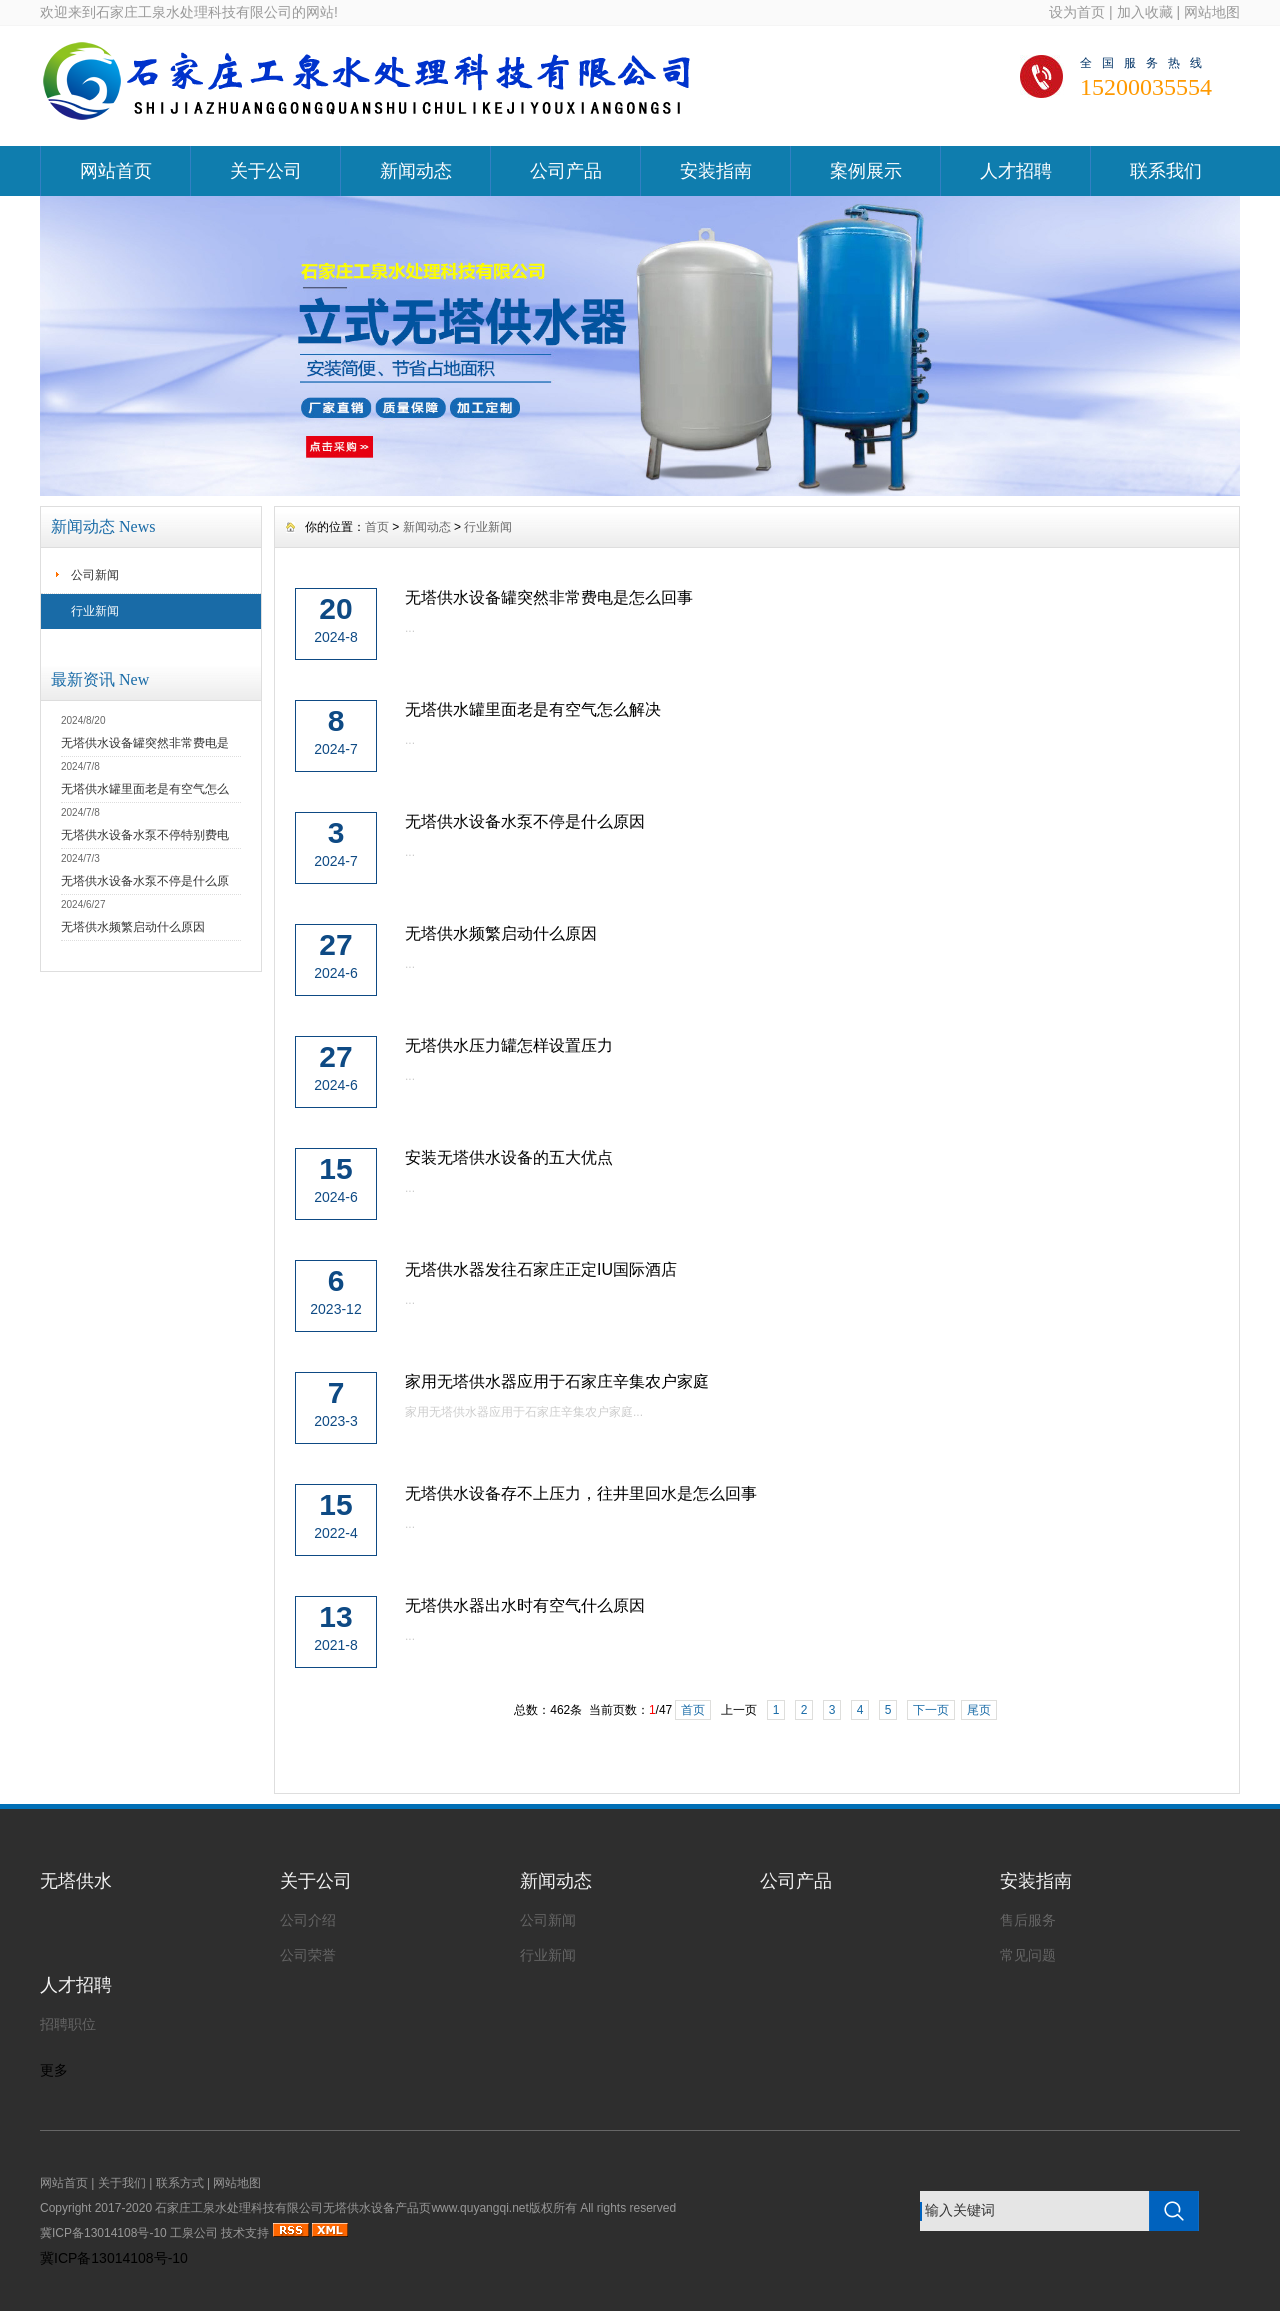 This screenshot has width=1280, height=2311. What do you see at coordinates (76, 1881) in the screenshot?
I see `无塔供水` at bounding box center [76, 1881].